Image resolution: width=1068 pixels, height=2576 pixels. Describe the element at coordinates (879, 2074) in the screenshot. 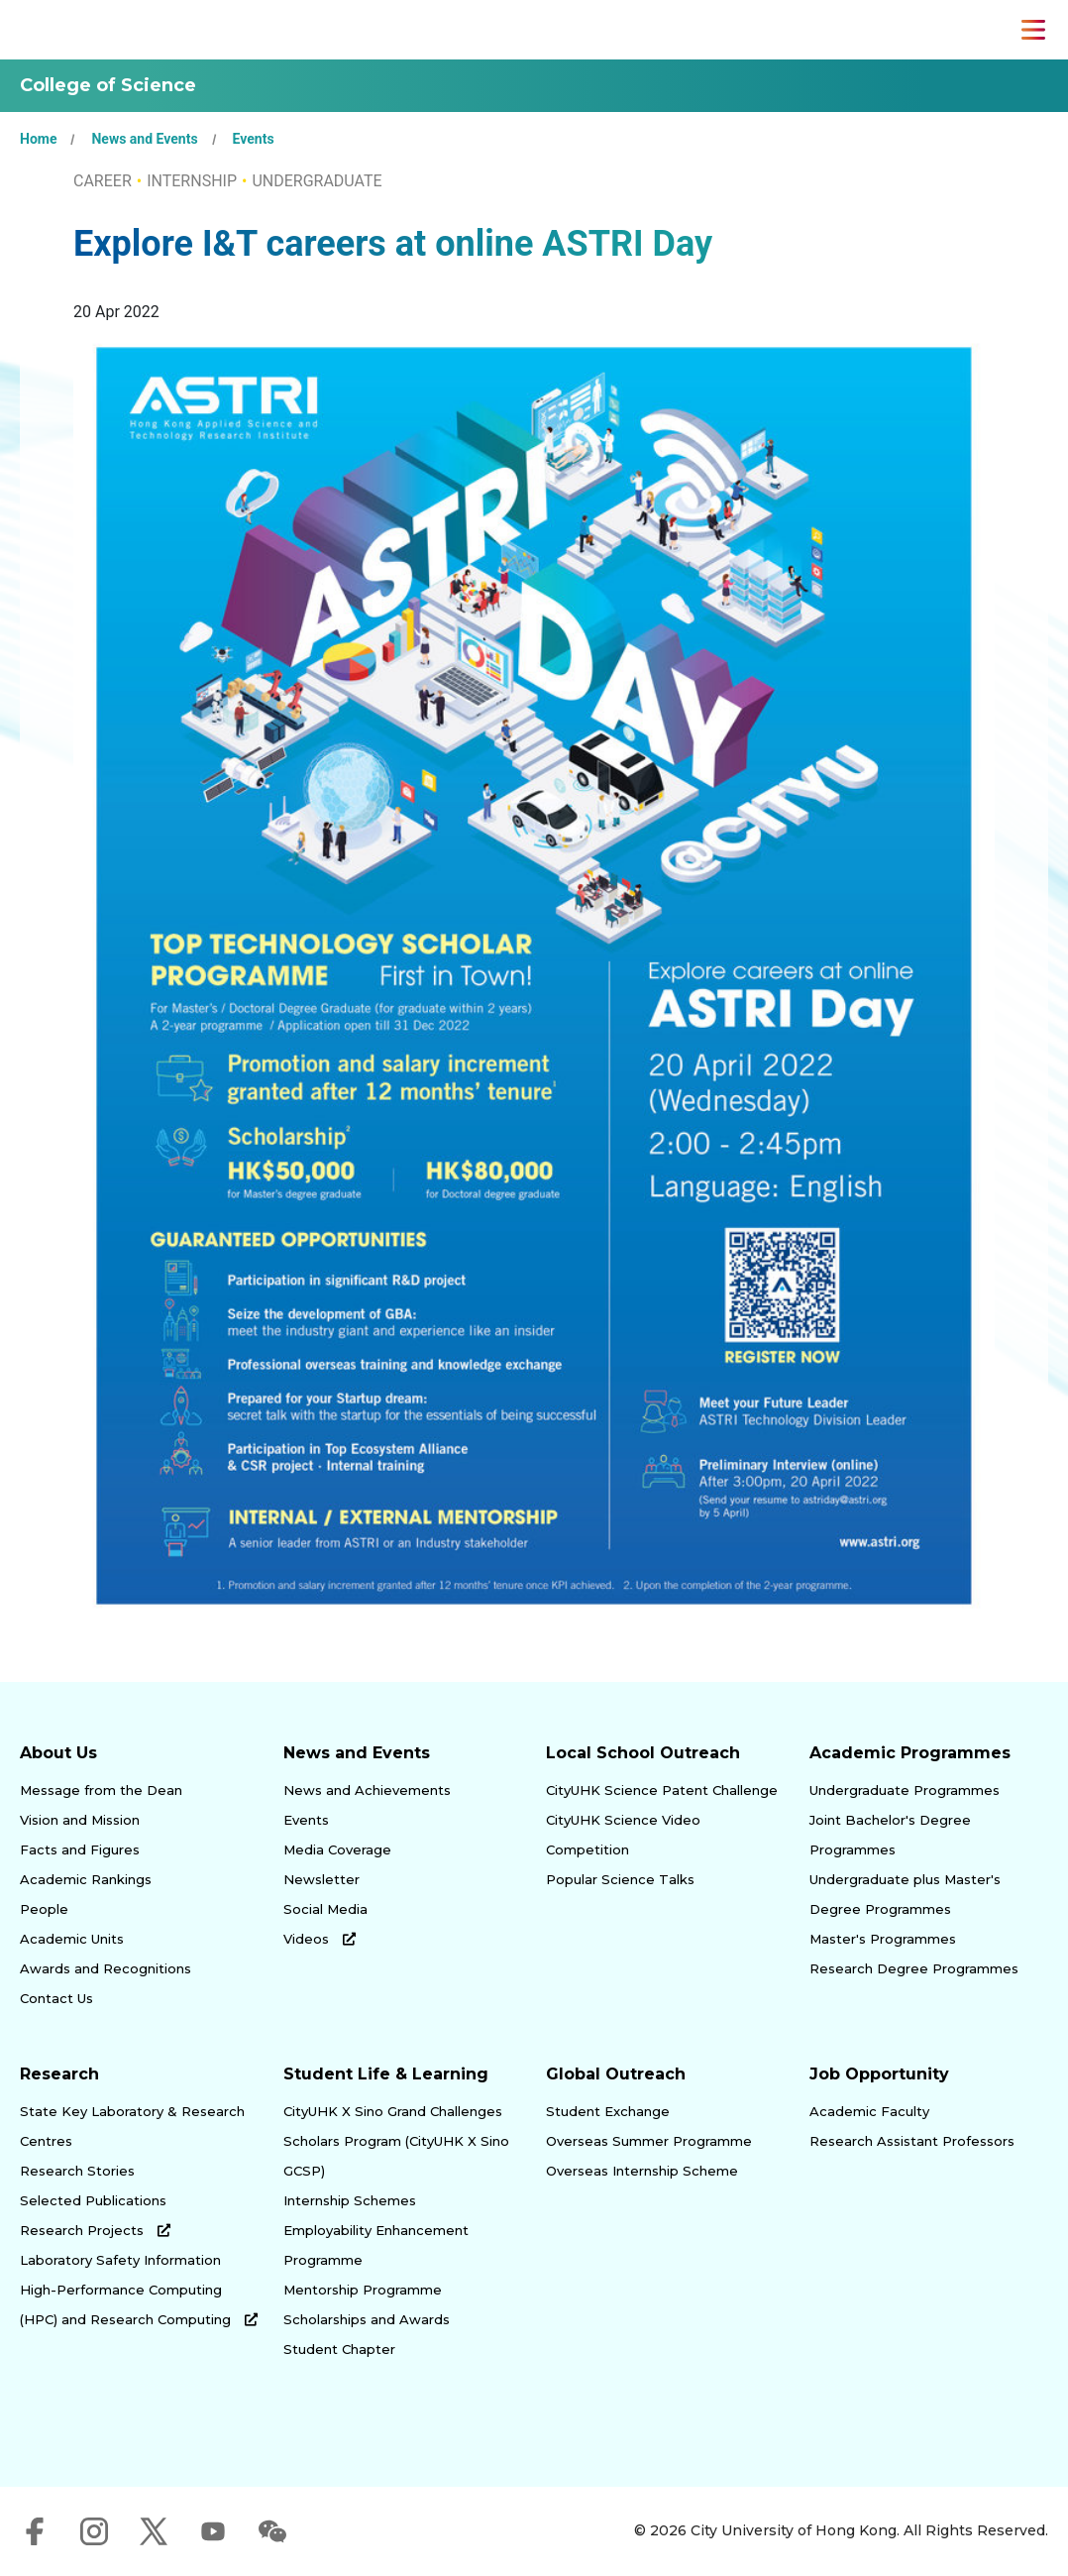

I see `Job Opportunity` at that location.